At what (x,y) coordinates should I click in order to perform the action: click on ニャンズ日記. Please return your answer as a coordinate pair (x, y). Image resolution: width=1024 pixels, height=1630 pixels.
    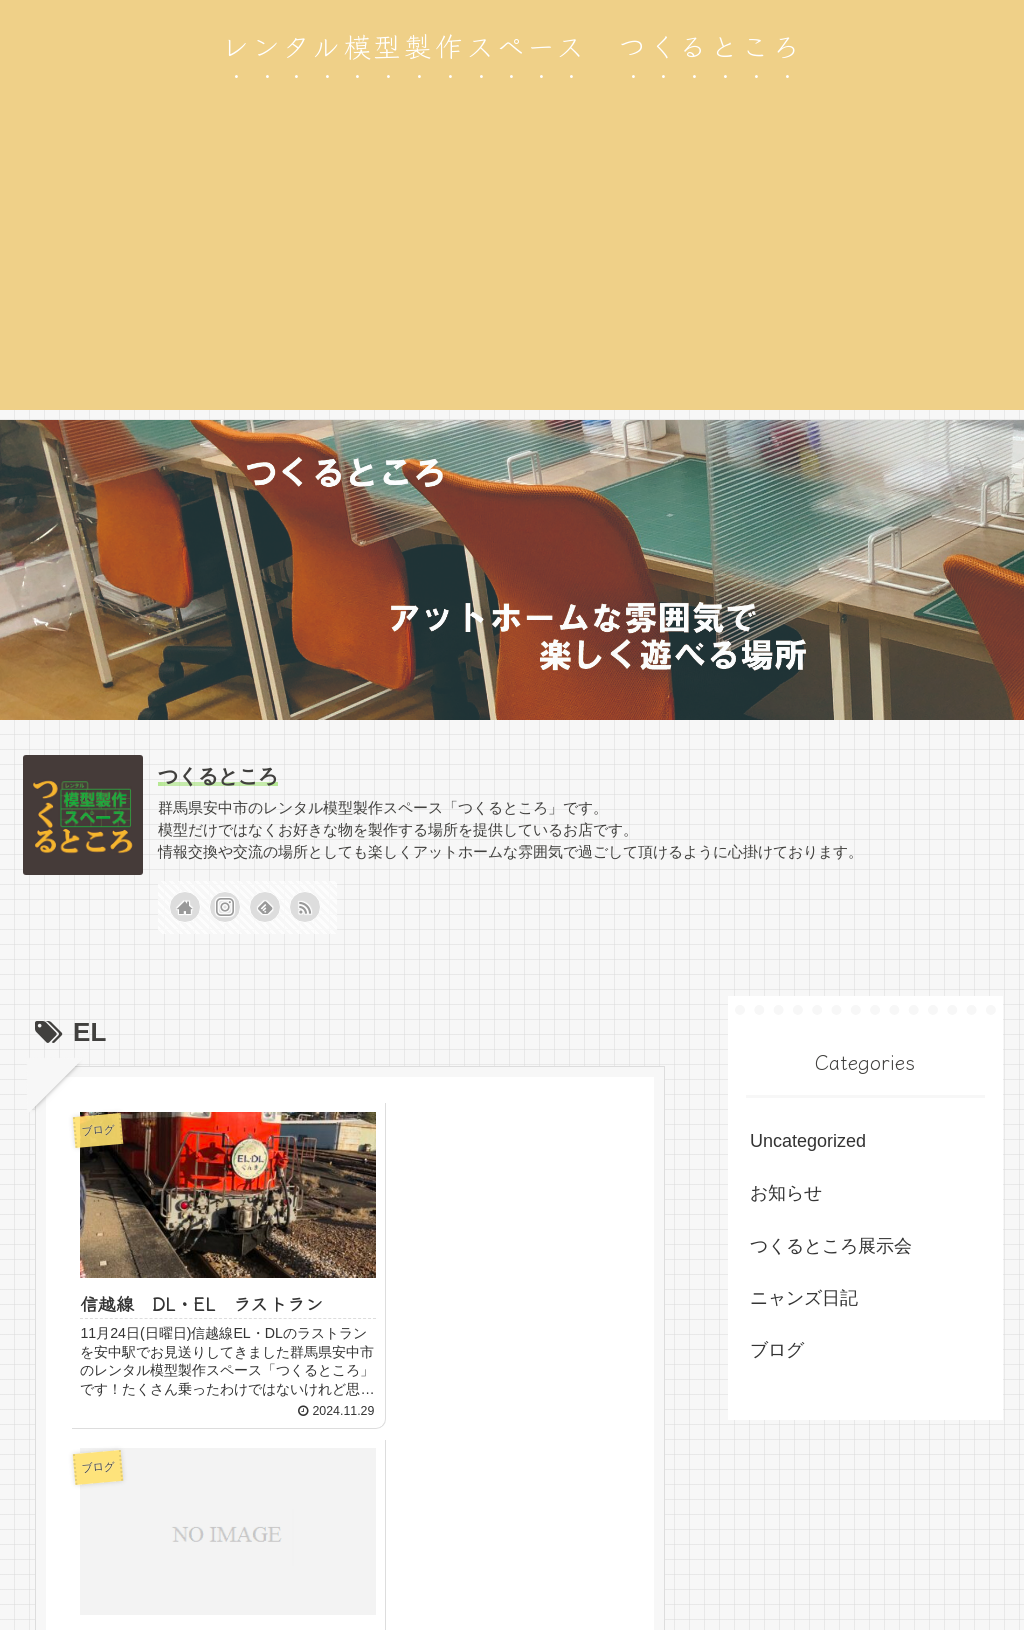
    Looking at the image, I should click on (804, 1298).